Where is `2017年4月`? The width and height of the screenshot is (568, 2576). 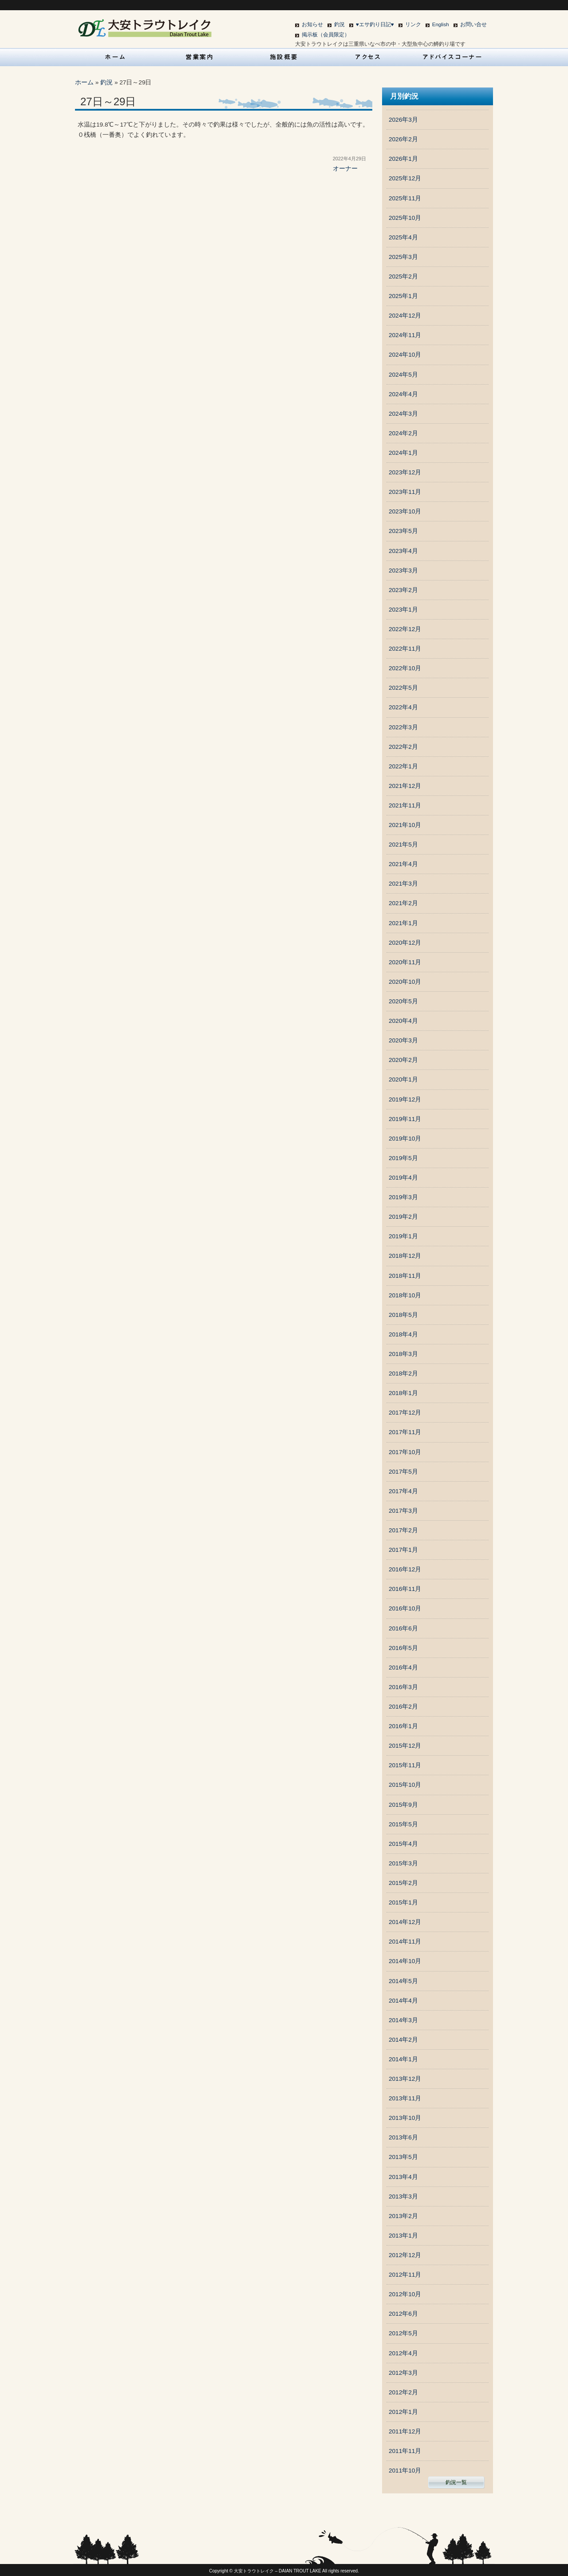
2017年4月 is located at coordinates (403, 1491).